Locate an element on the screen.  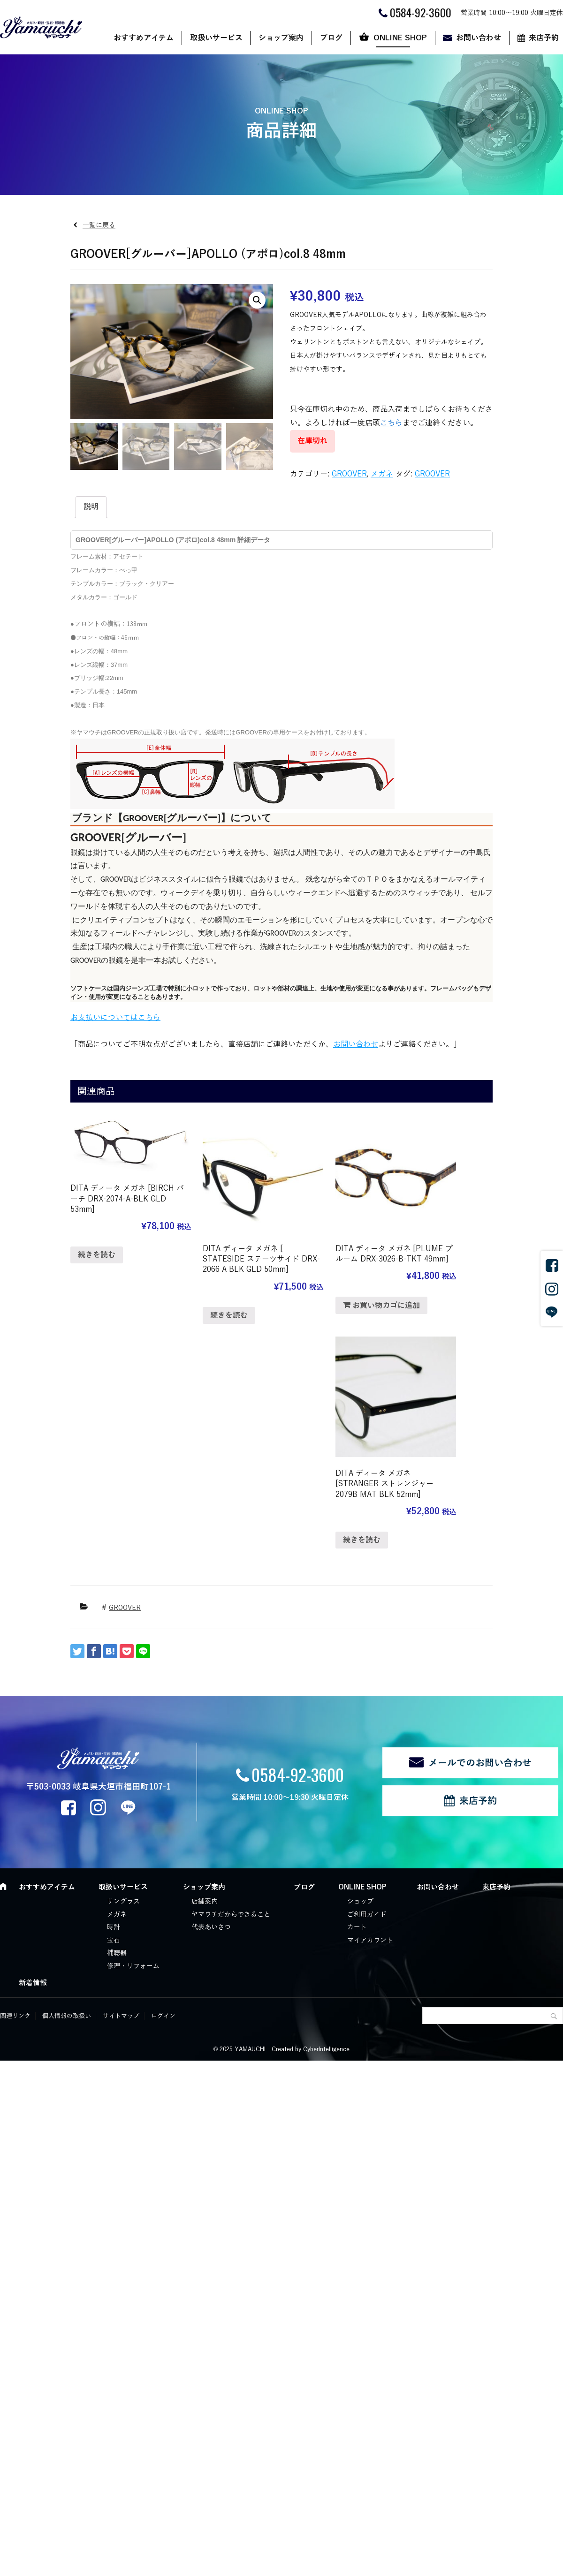
メガネ is located at coordinates (382, 474).